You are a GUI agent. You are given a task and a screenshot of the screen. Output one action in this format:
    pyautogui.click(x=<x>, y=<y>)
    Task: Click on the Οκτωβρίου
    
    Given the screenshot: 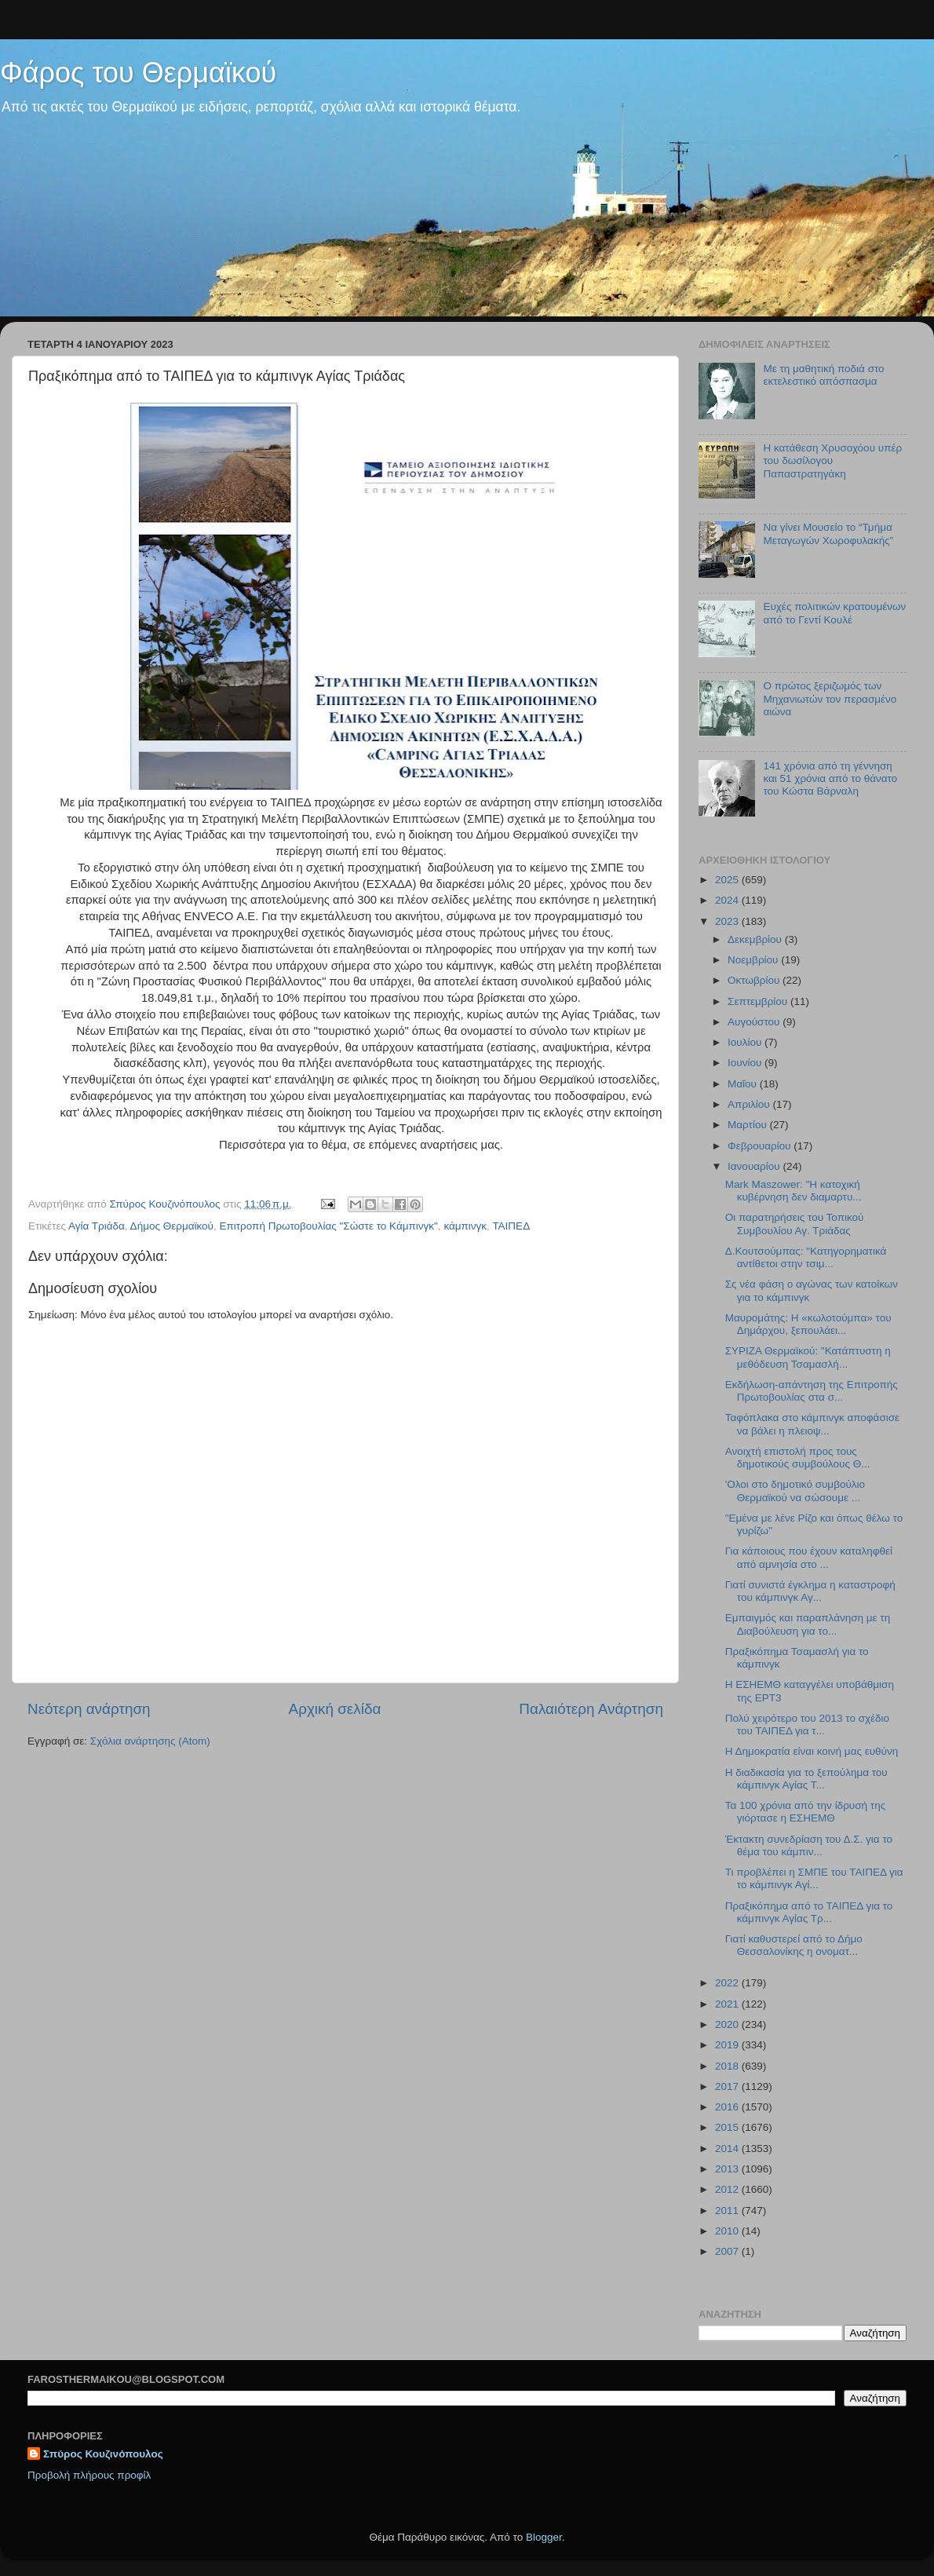 What is the action you would take?
    pyautogui.click(x=755, y=980)
    